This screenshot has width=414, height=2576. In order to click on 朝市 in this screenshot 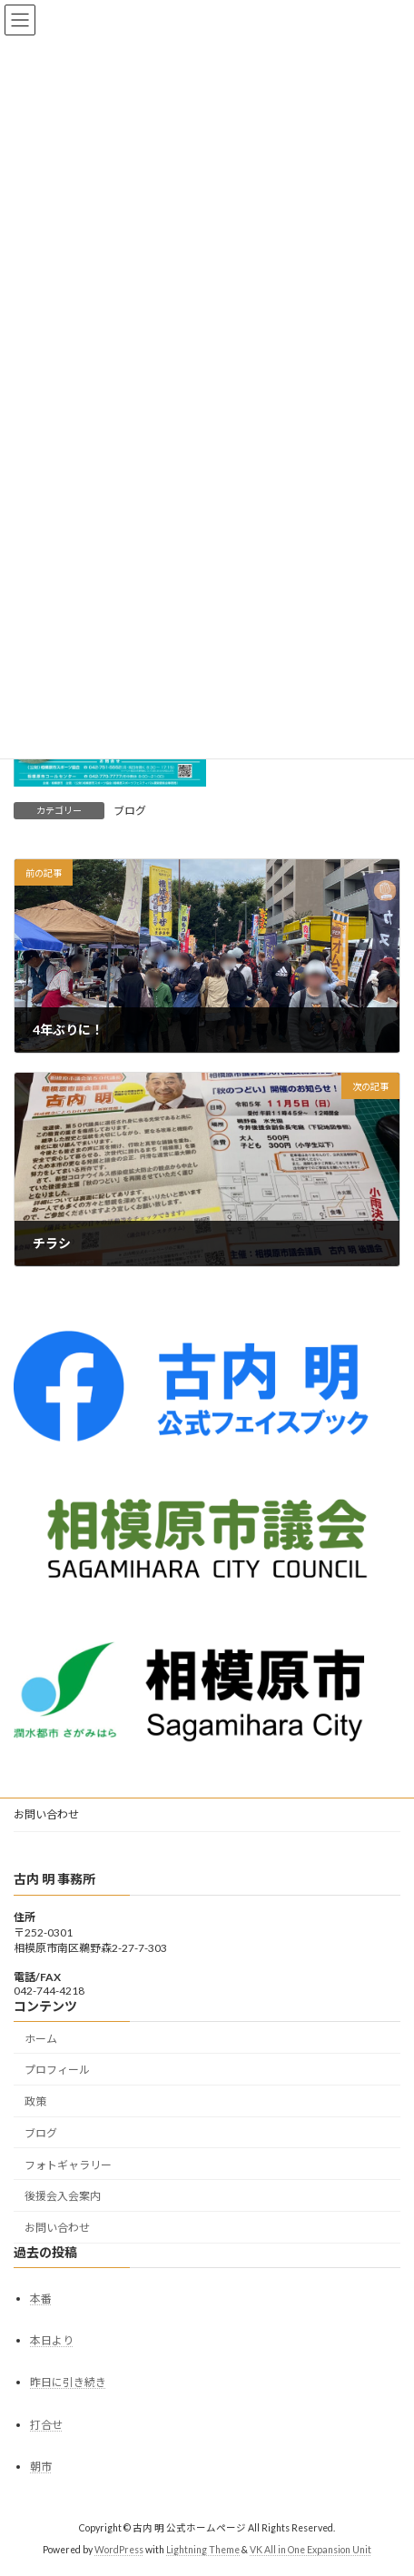, I will do `click(41, 2466)`.